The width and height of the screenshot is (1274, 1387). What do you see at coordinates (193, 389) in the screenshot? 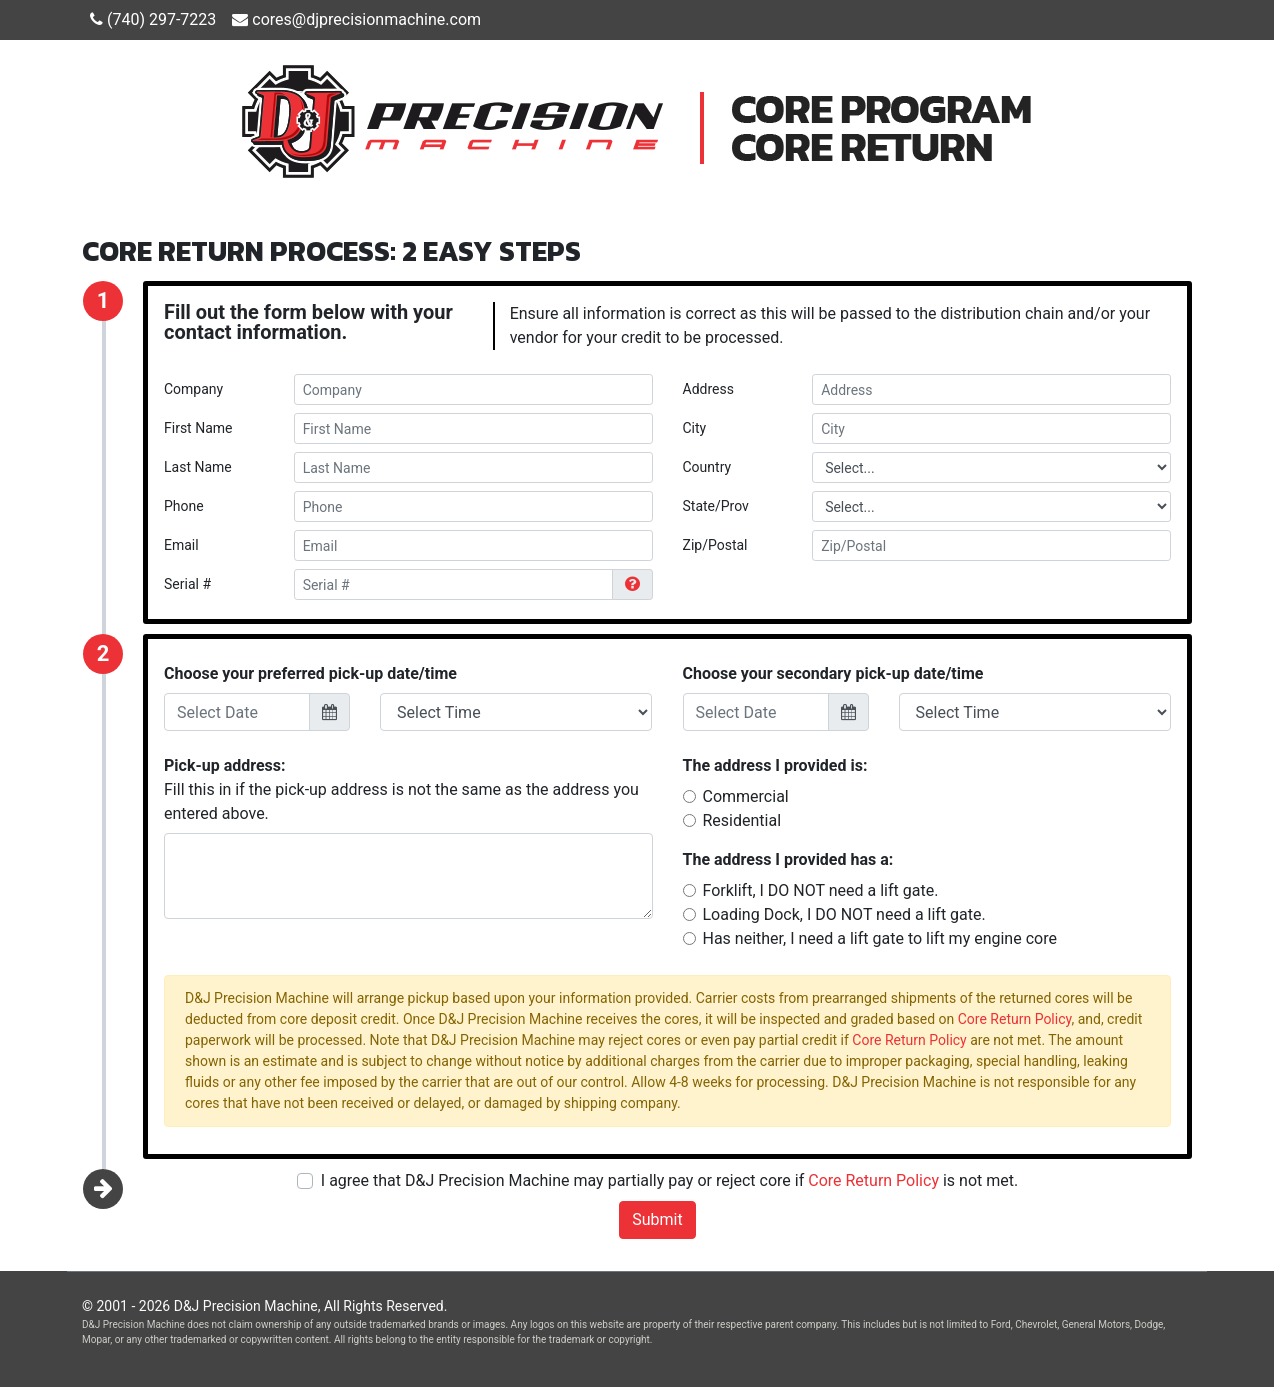
I see `Company` at bounding box center [193, 389].